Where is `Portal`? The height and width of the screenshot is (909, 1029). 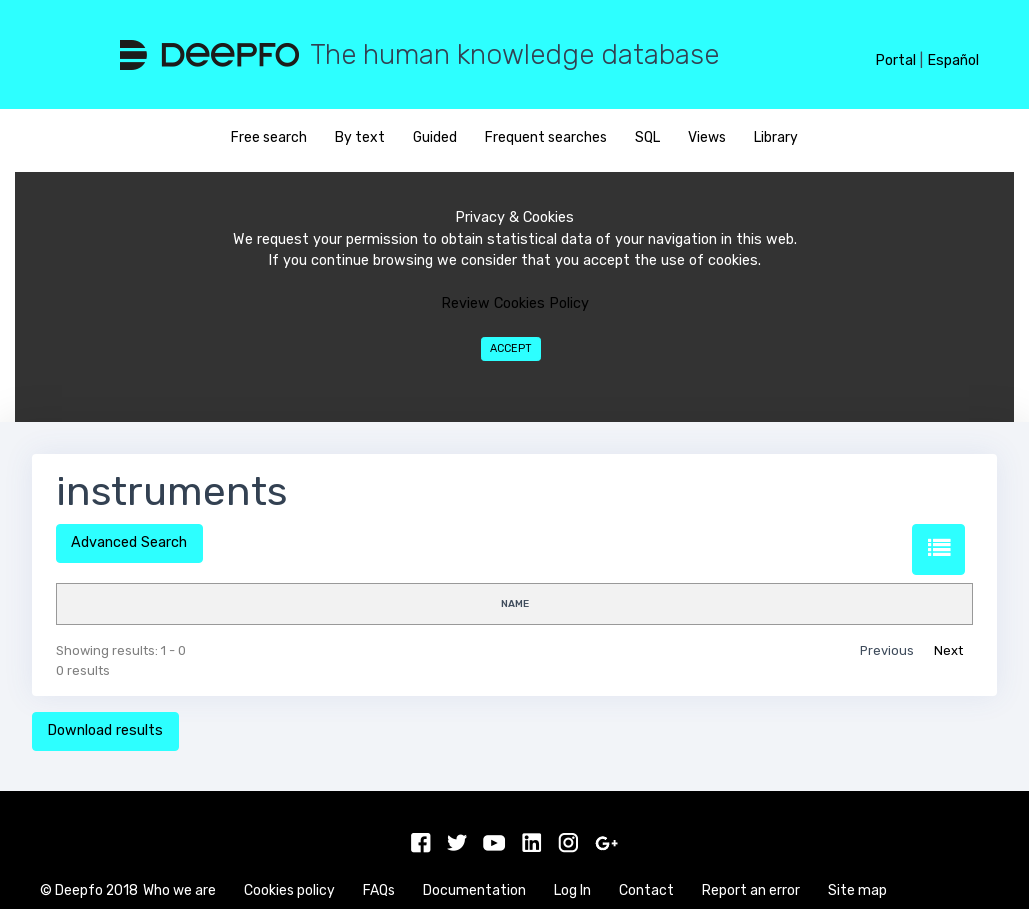
Portal is located at coordinates (895, 60).